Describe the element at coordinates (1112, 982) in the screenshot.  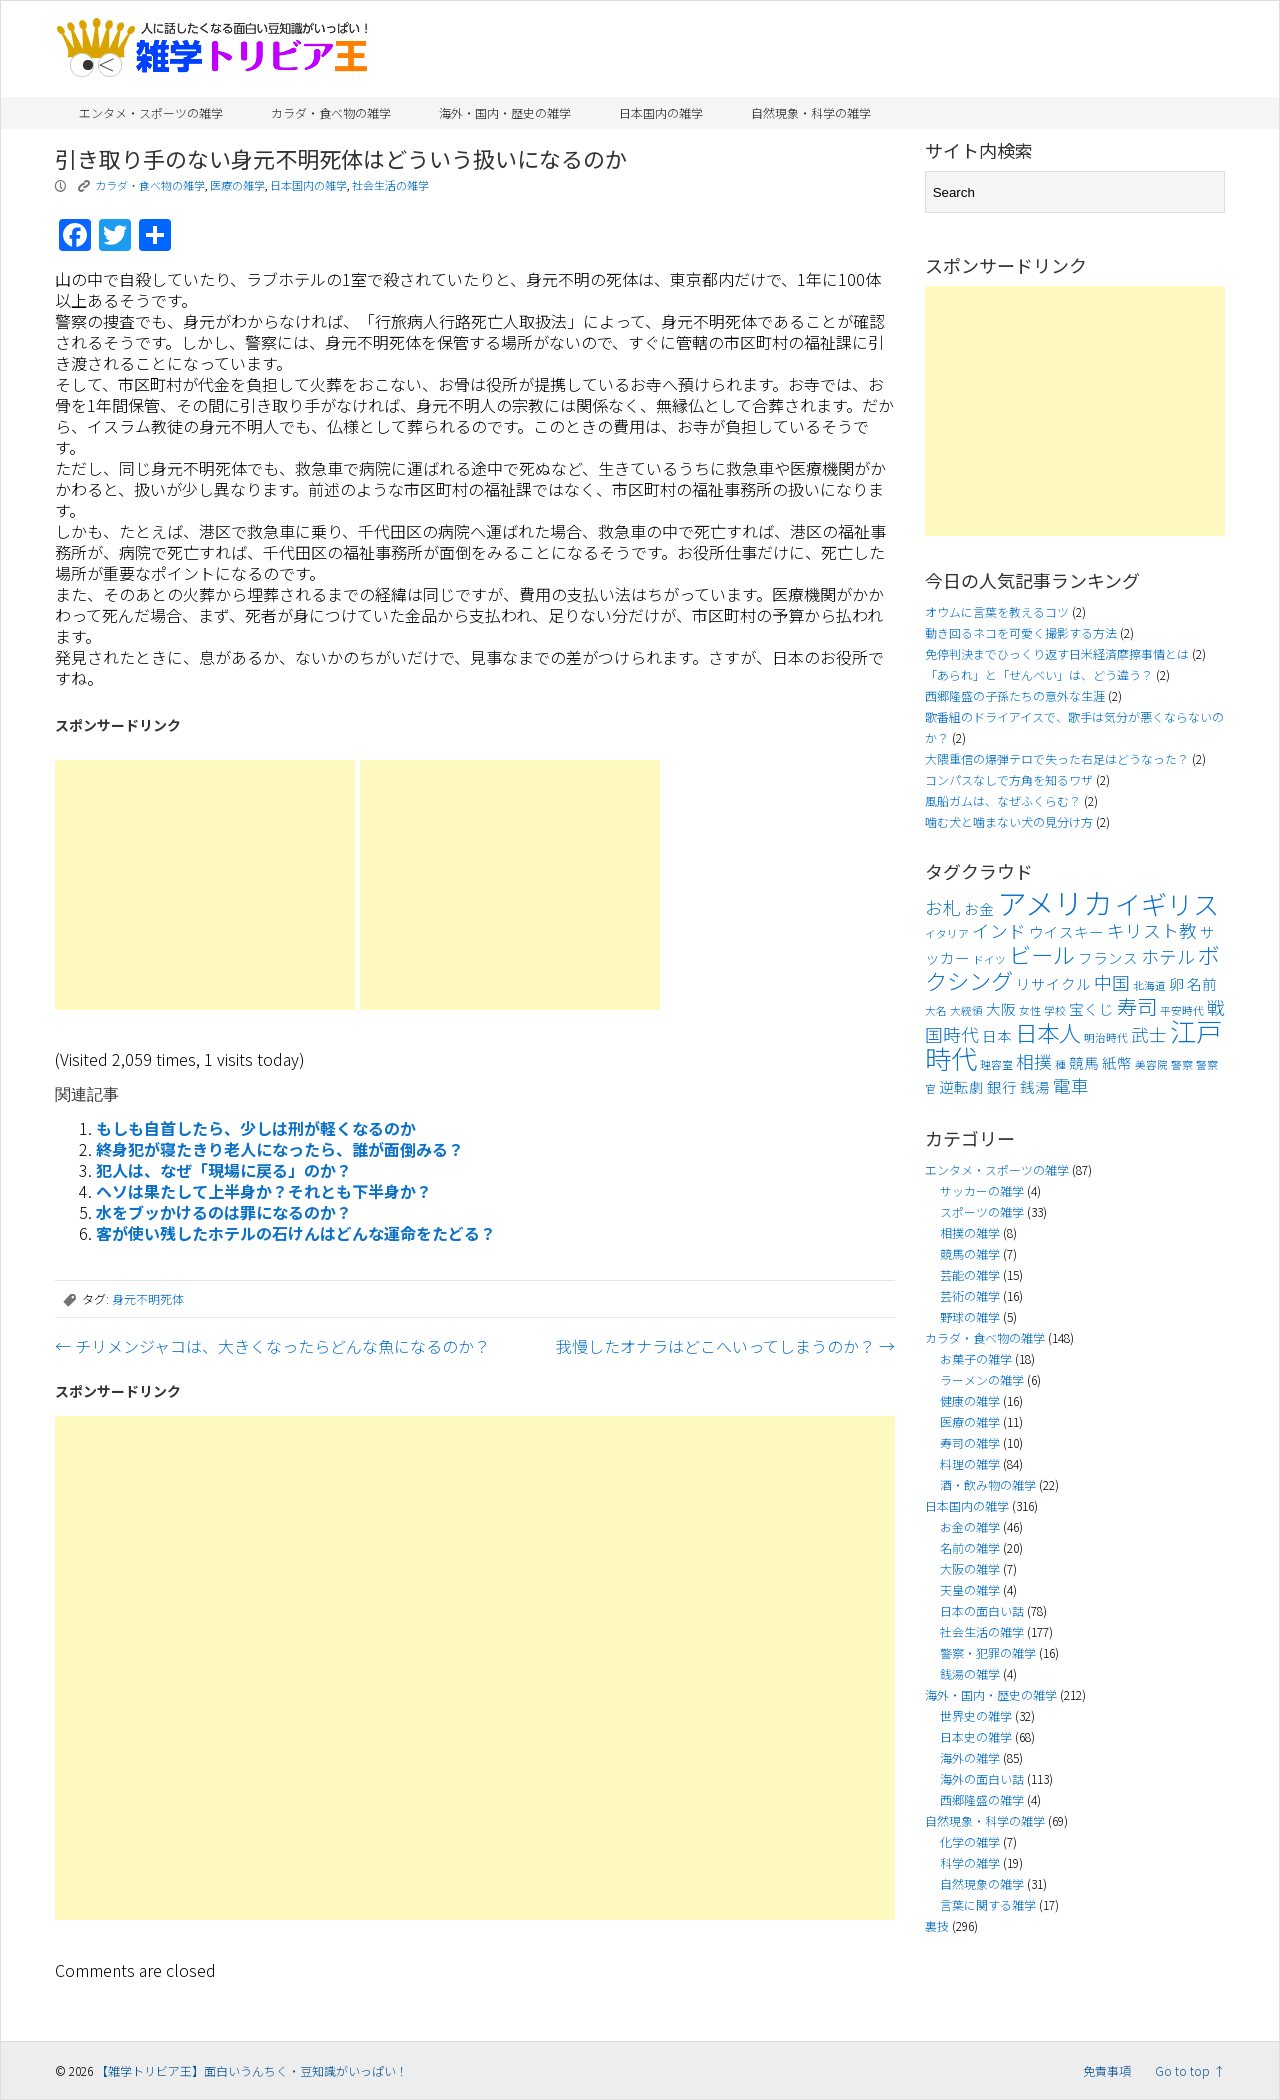
I see `中国 [中国 (5個の項目)]` at that location.